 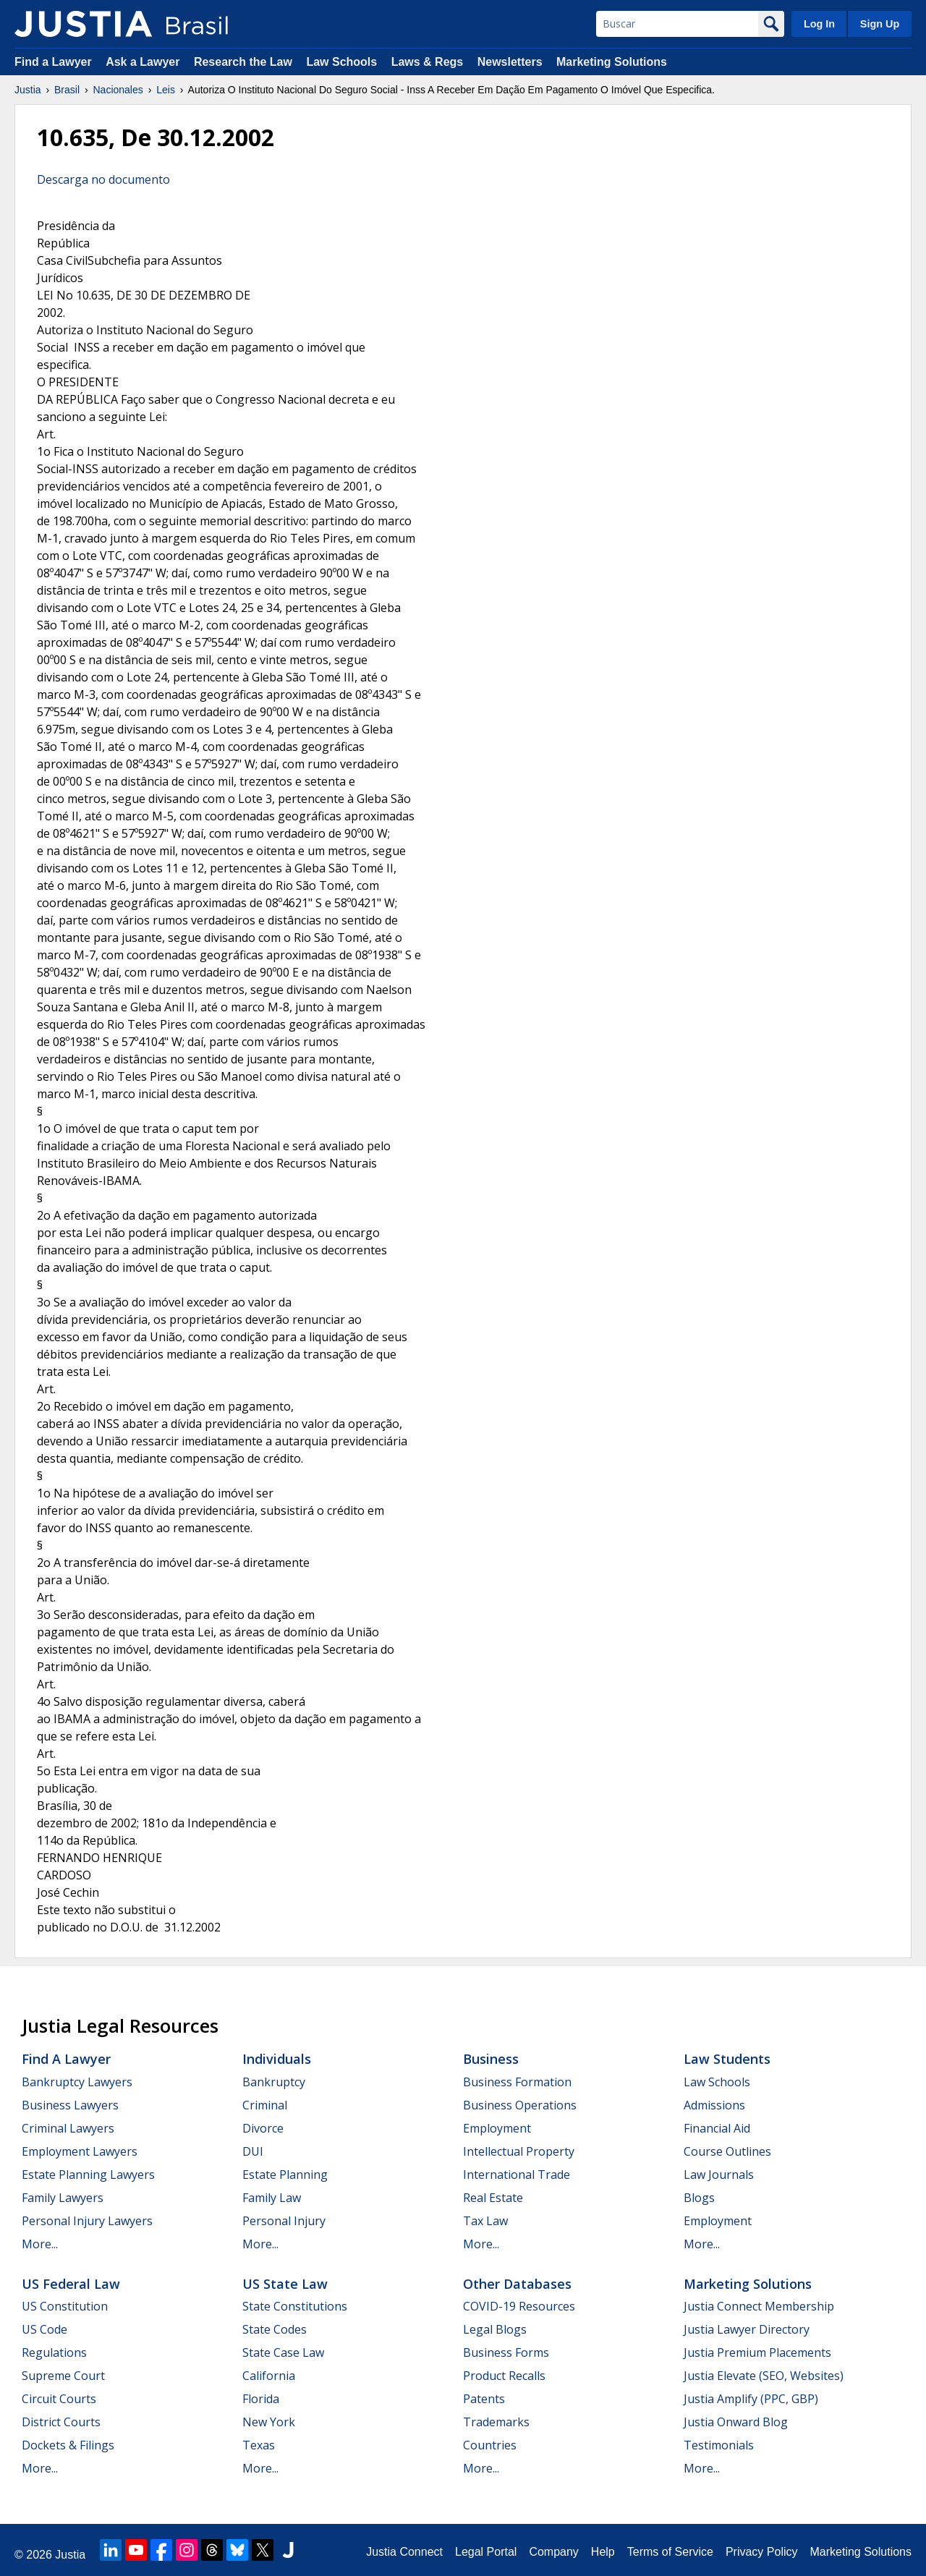 I want to click on Criminal, so click(x=264, y=2105).